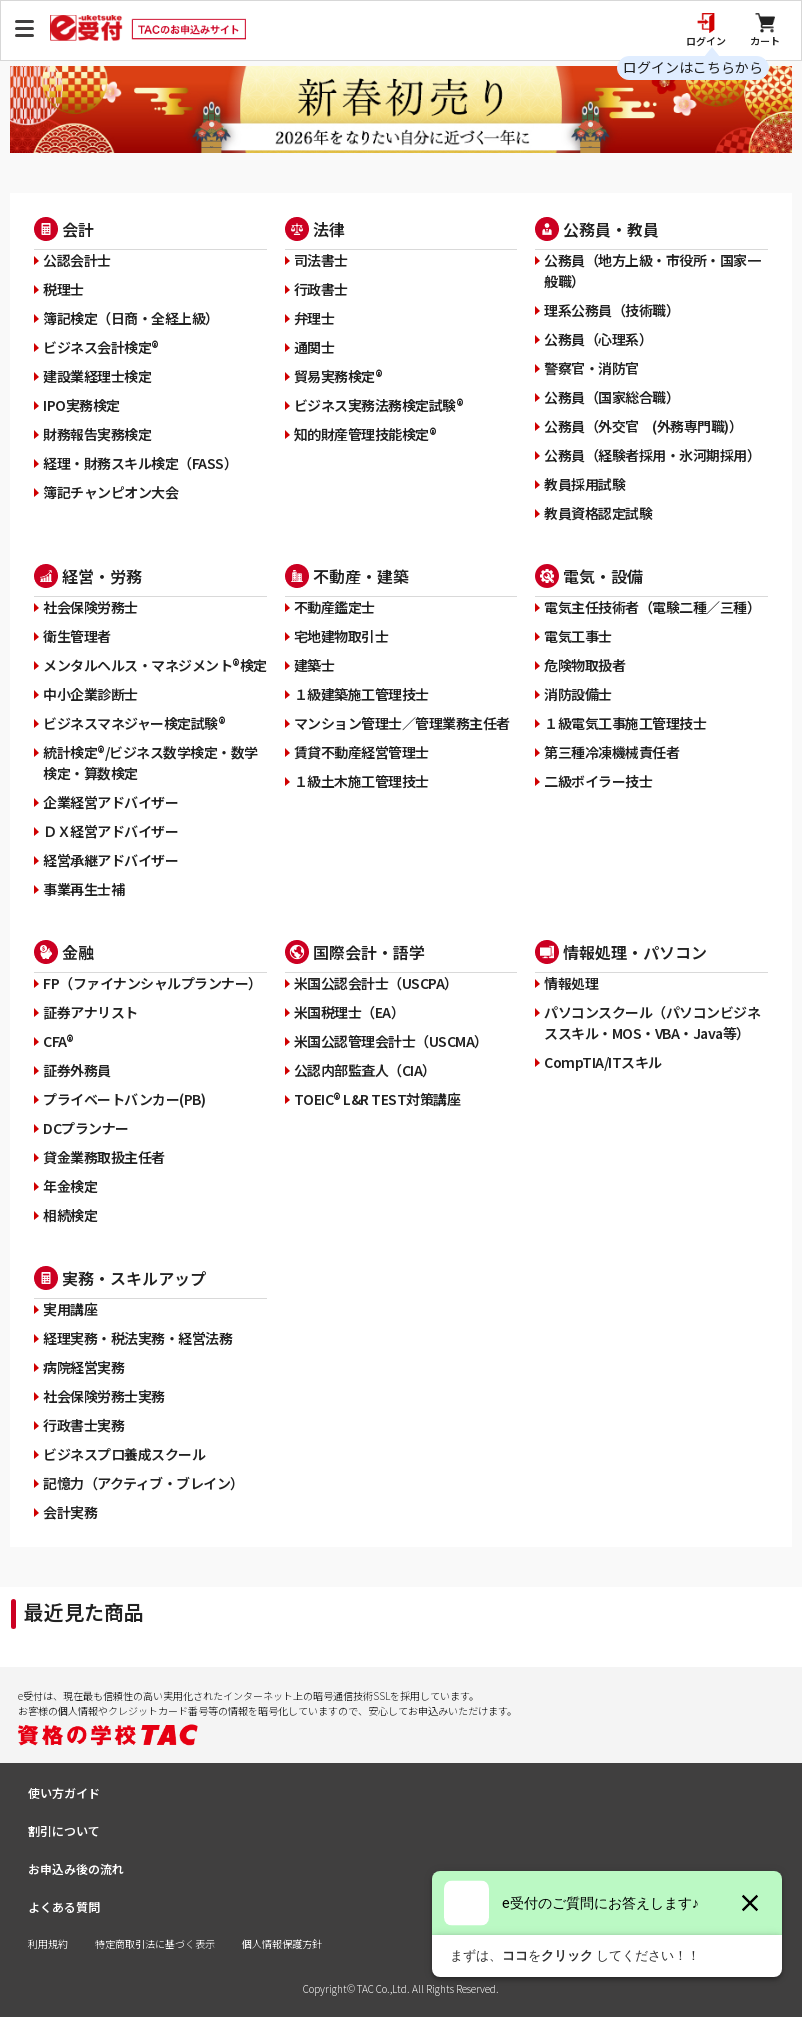 The width and height of the screenshot is (802, 2017). Describe the element at coordinates (131, 318) in the screenshot. I see `簿記検定（日商・全経上級）` at that location.